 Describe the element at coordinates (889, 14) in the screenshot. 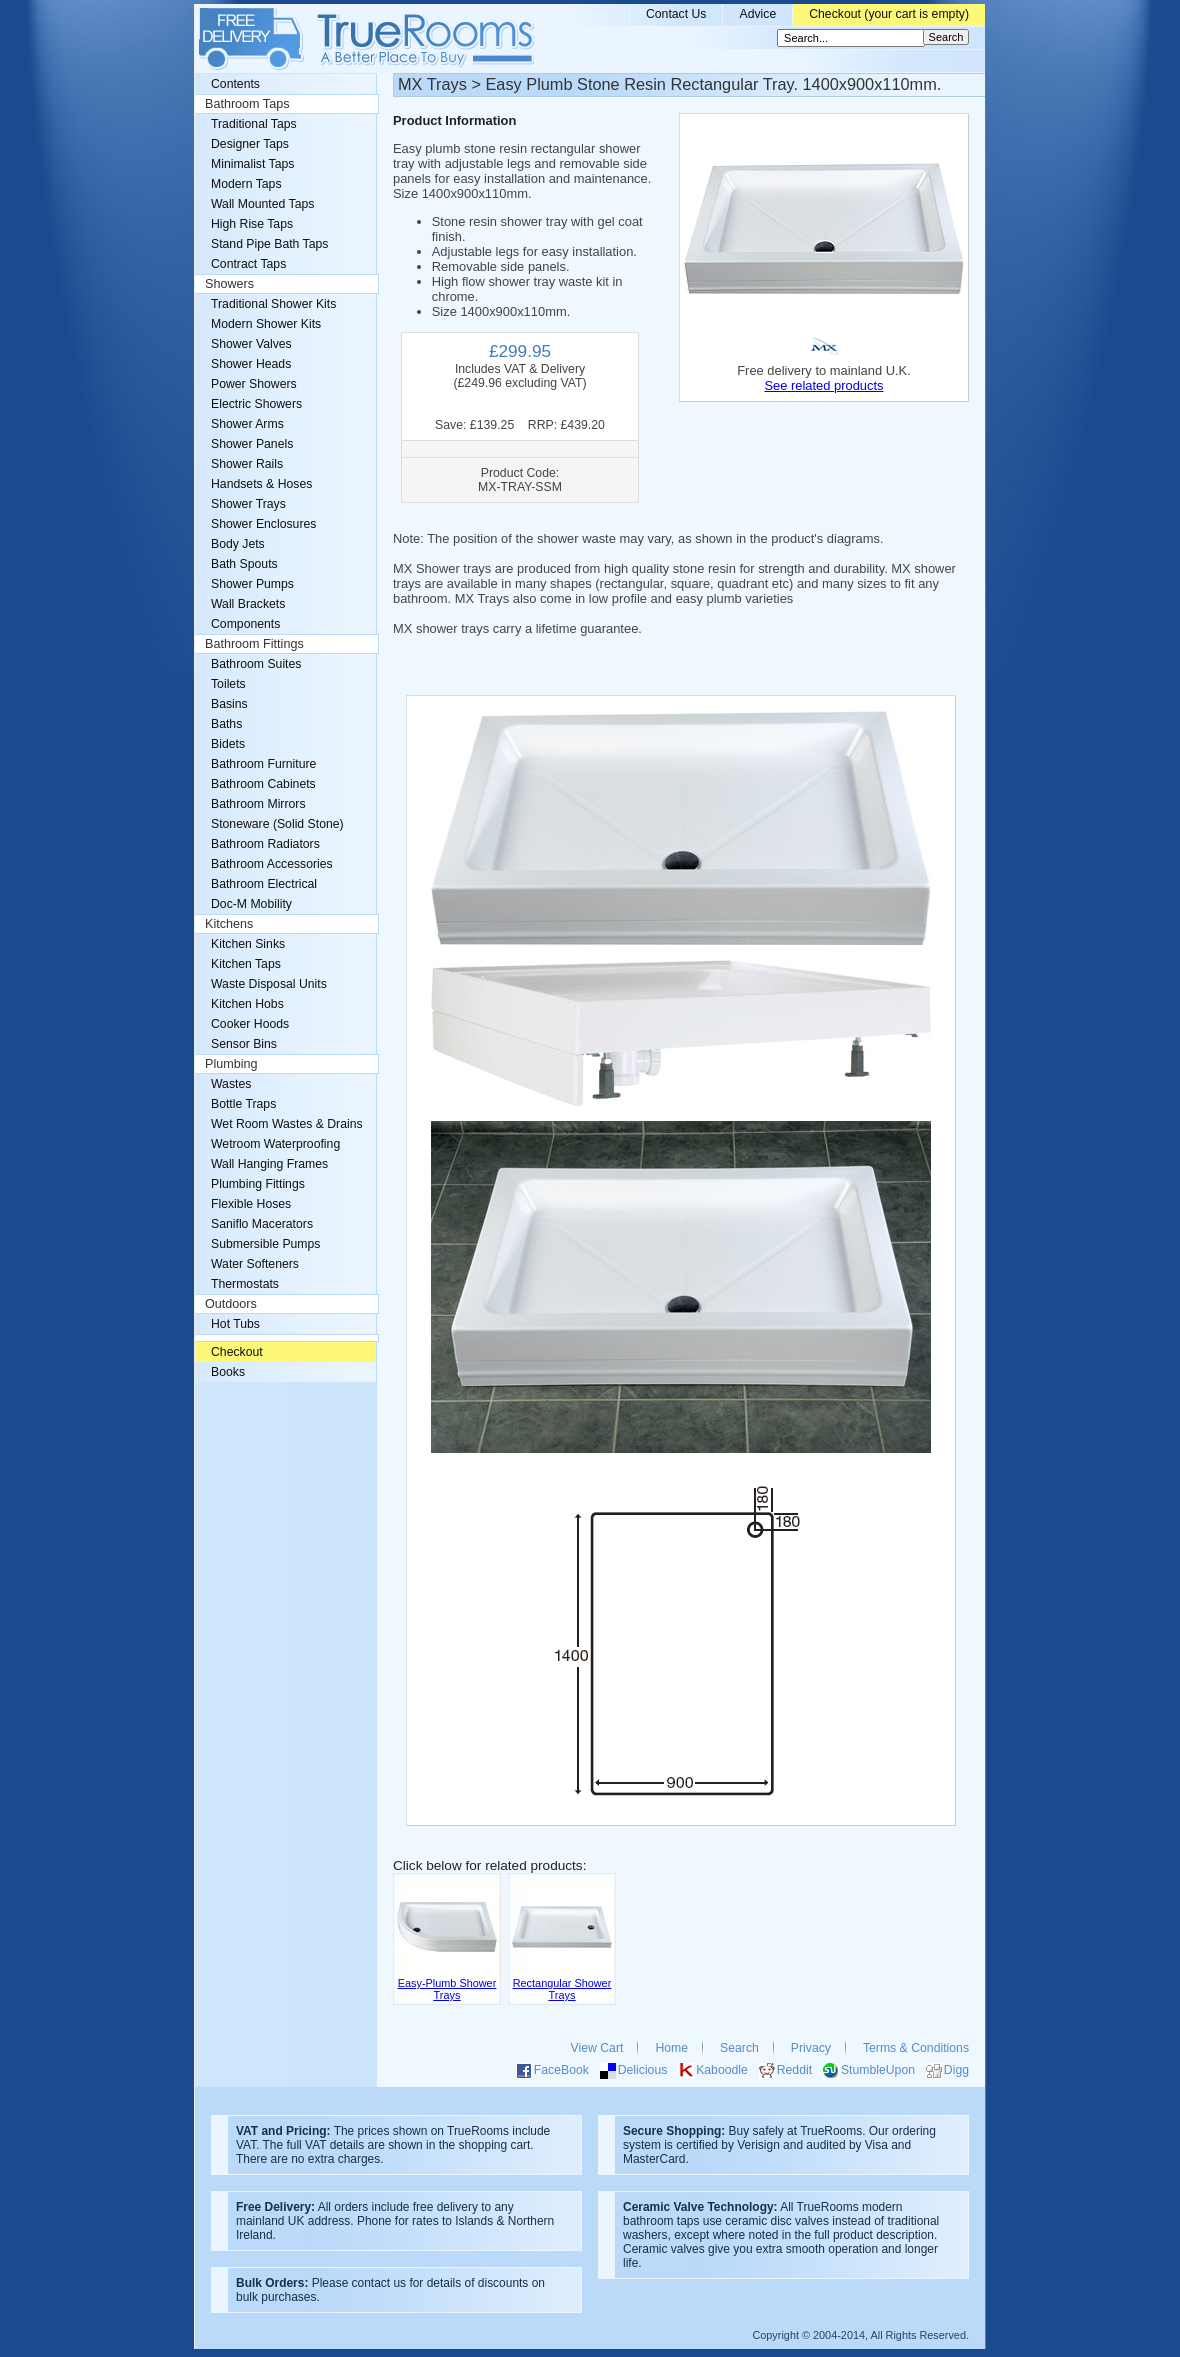

I see `Checkout (your cart is empty)` at that location.